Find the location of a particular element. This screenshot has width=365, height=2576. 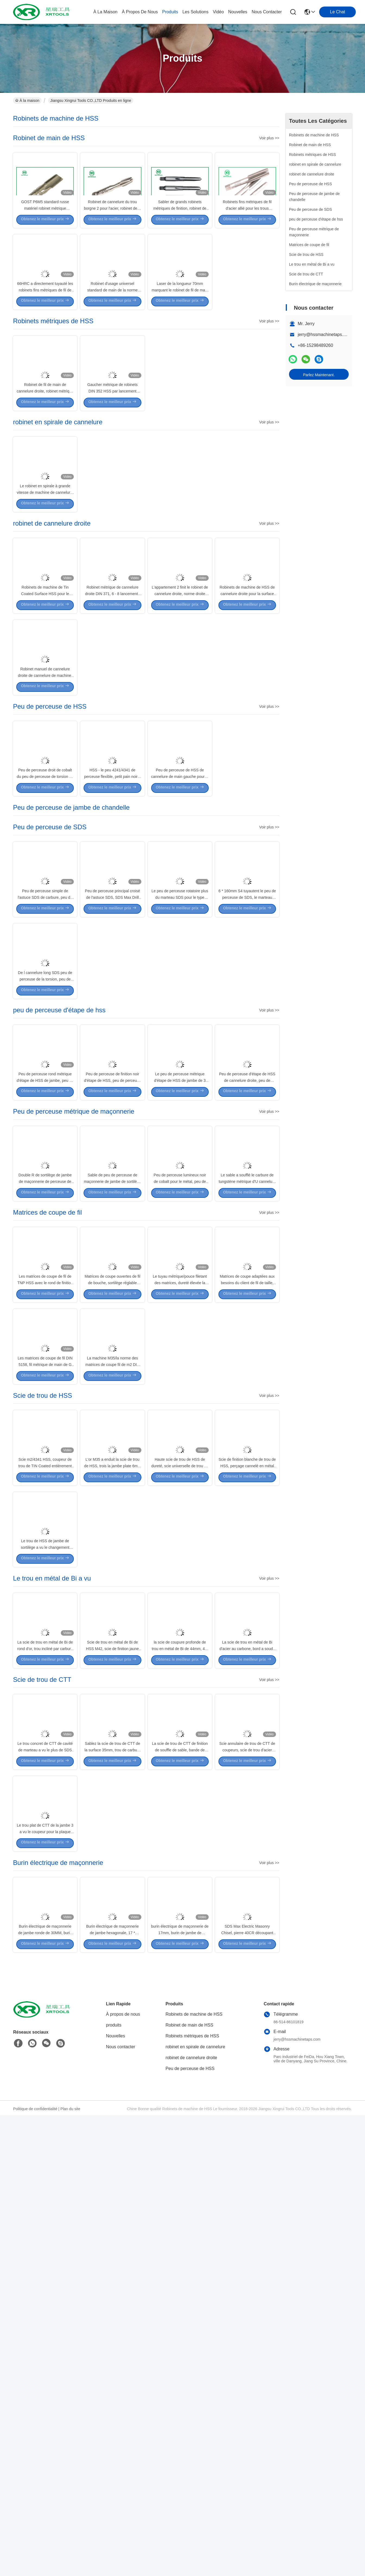

Peu de perceuse principal croisé de l'astuce SDS, SDS Max Drill Bits For Block/brique/mur is located at coordinates (112, 1090).